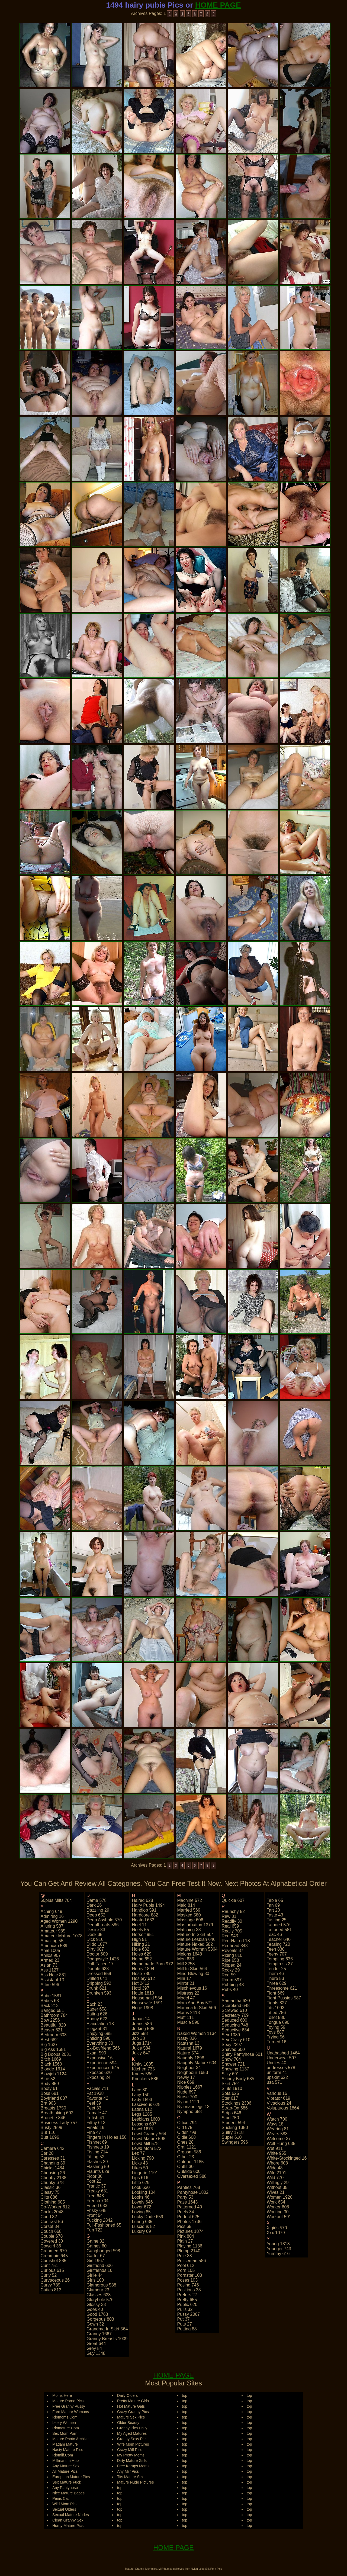 The width and height of the screenshot is (347, 2576). I want to click on willingly 29, so click(278, 2182).